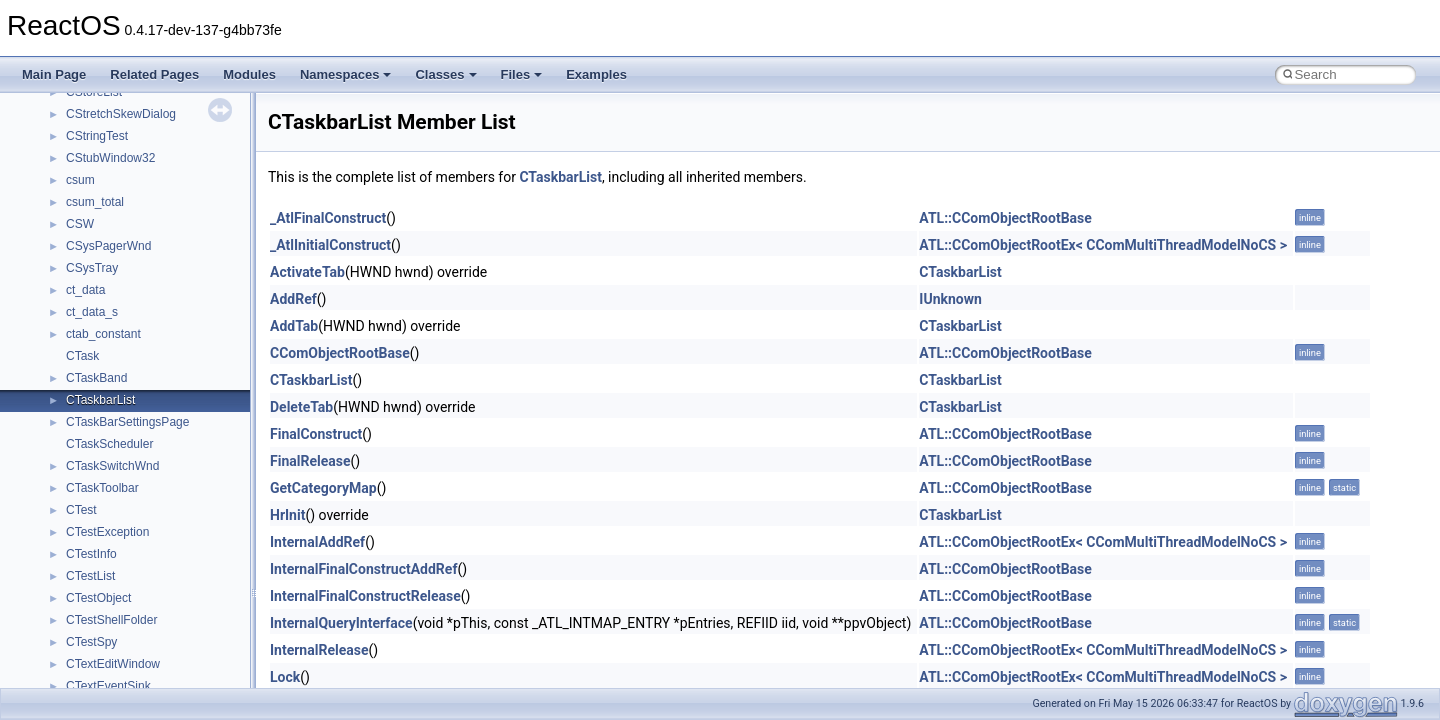 This screenshot has width=1440, height=720. What do you see at coordinates (1103, 245) in the screenshot?
I see `ATL::CComObjectRootEx< CComMultiThreadModelNoCS >` at bounding box center [1103, 245].